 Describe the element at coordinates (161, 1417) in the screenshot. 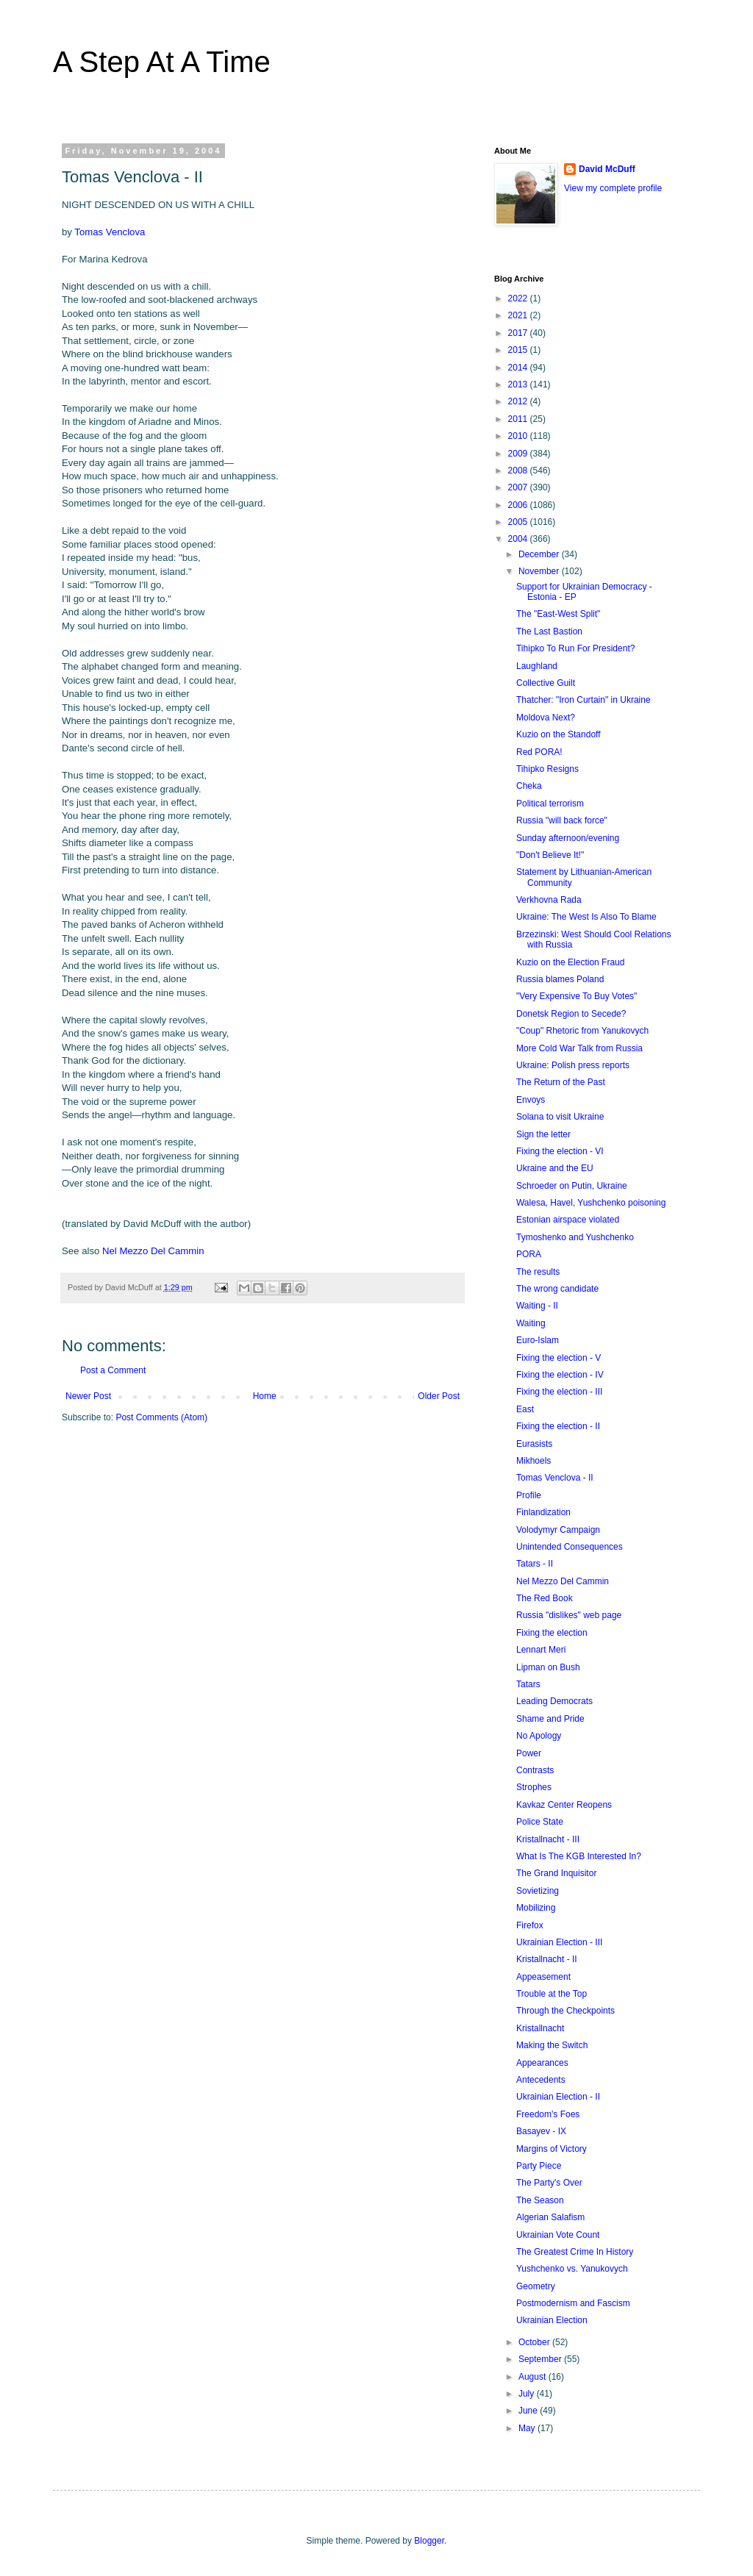

I see `Post Comments (Atom)` at that location.